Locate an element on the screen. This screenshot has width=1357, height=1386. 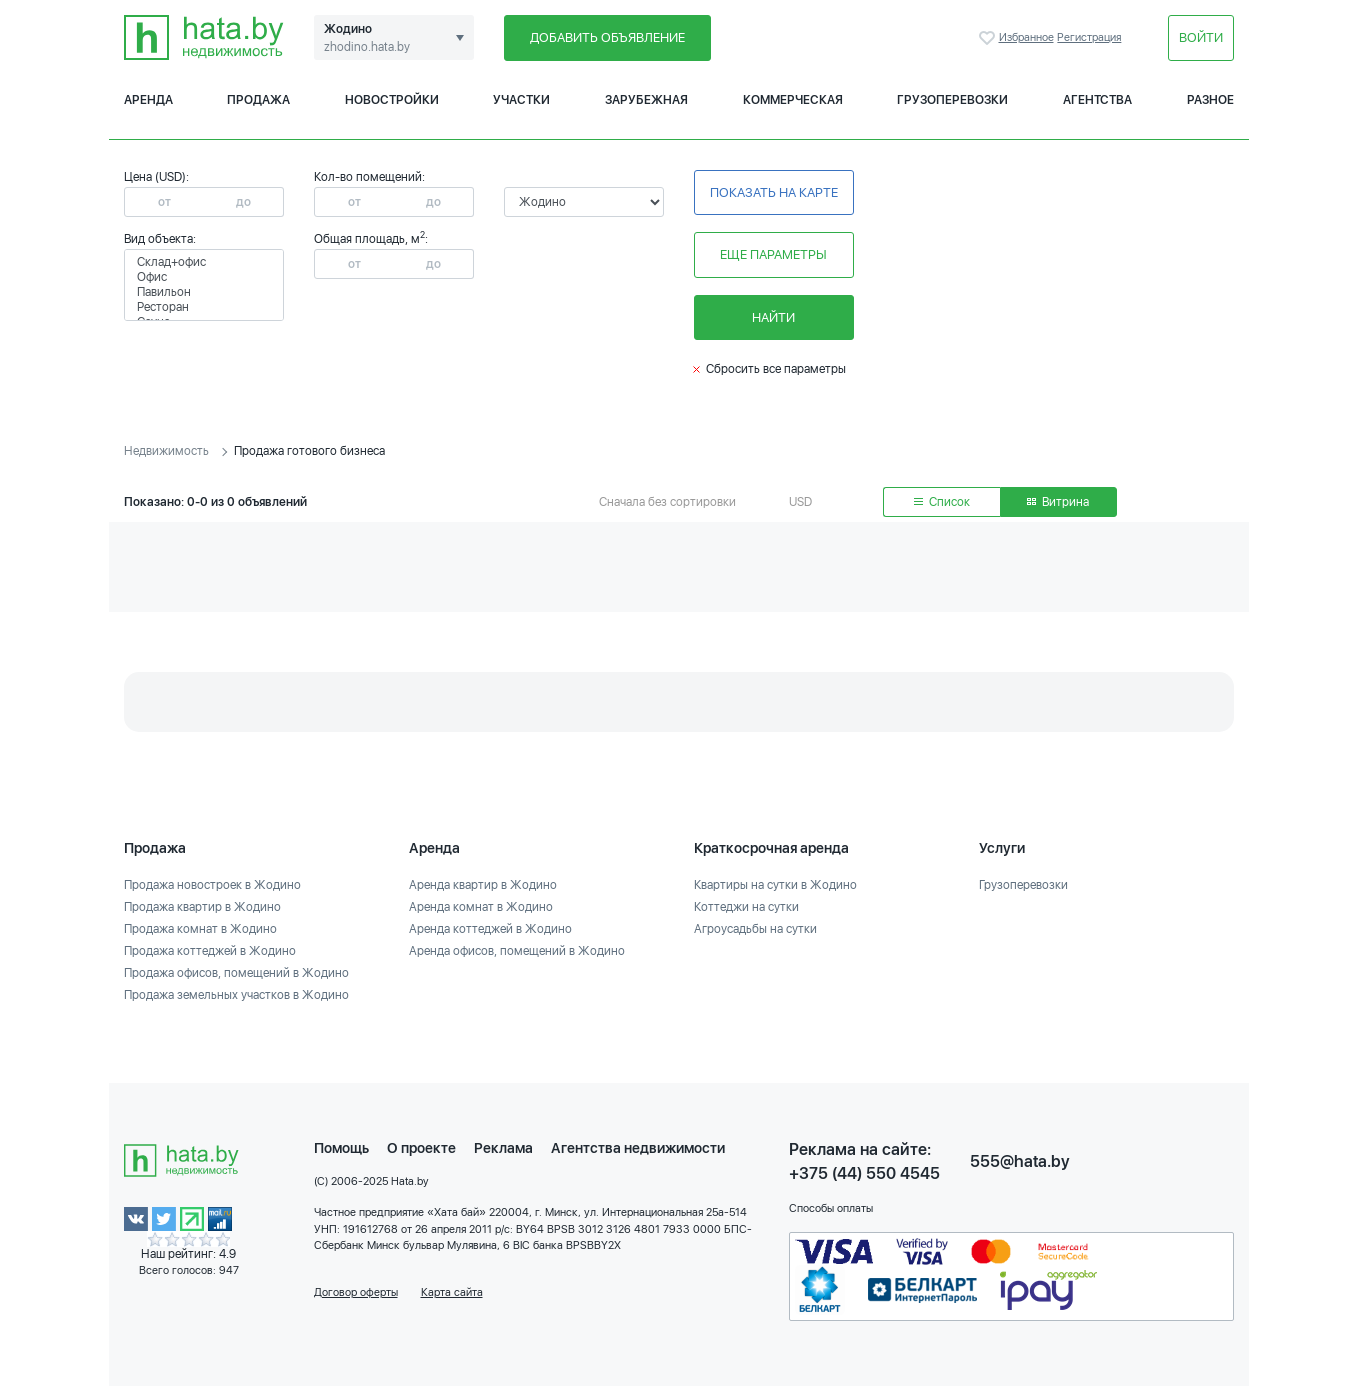
Цена (USD): is located at coordinates (156, 177).